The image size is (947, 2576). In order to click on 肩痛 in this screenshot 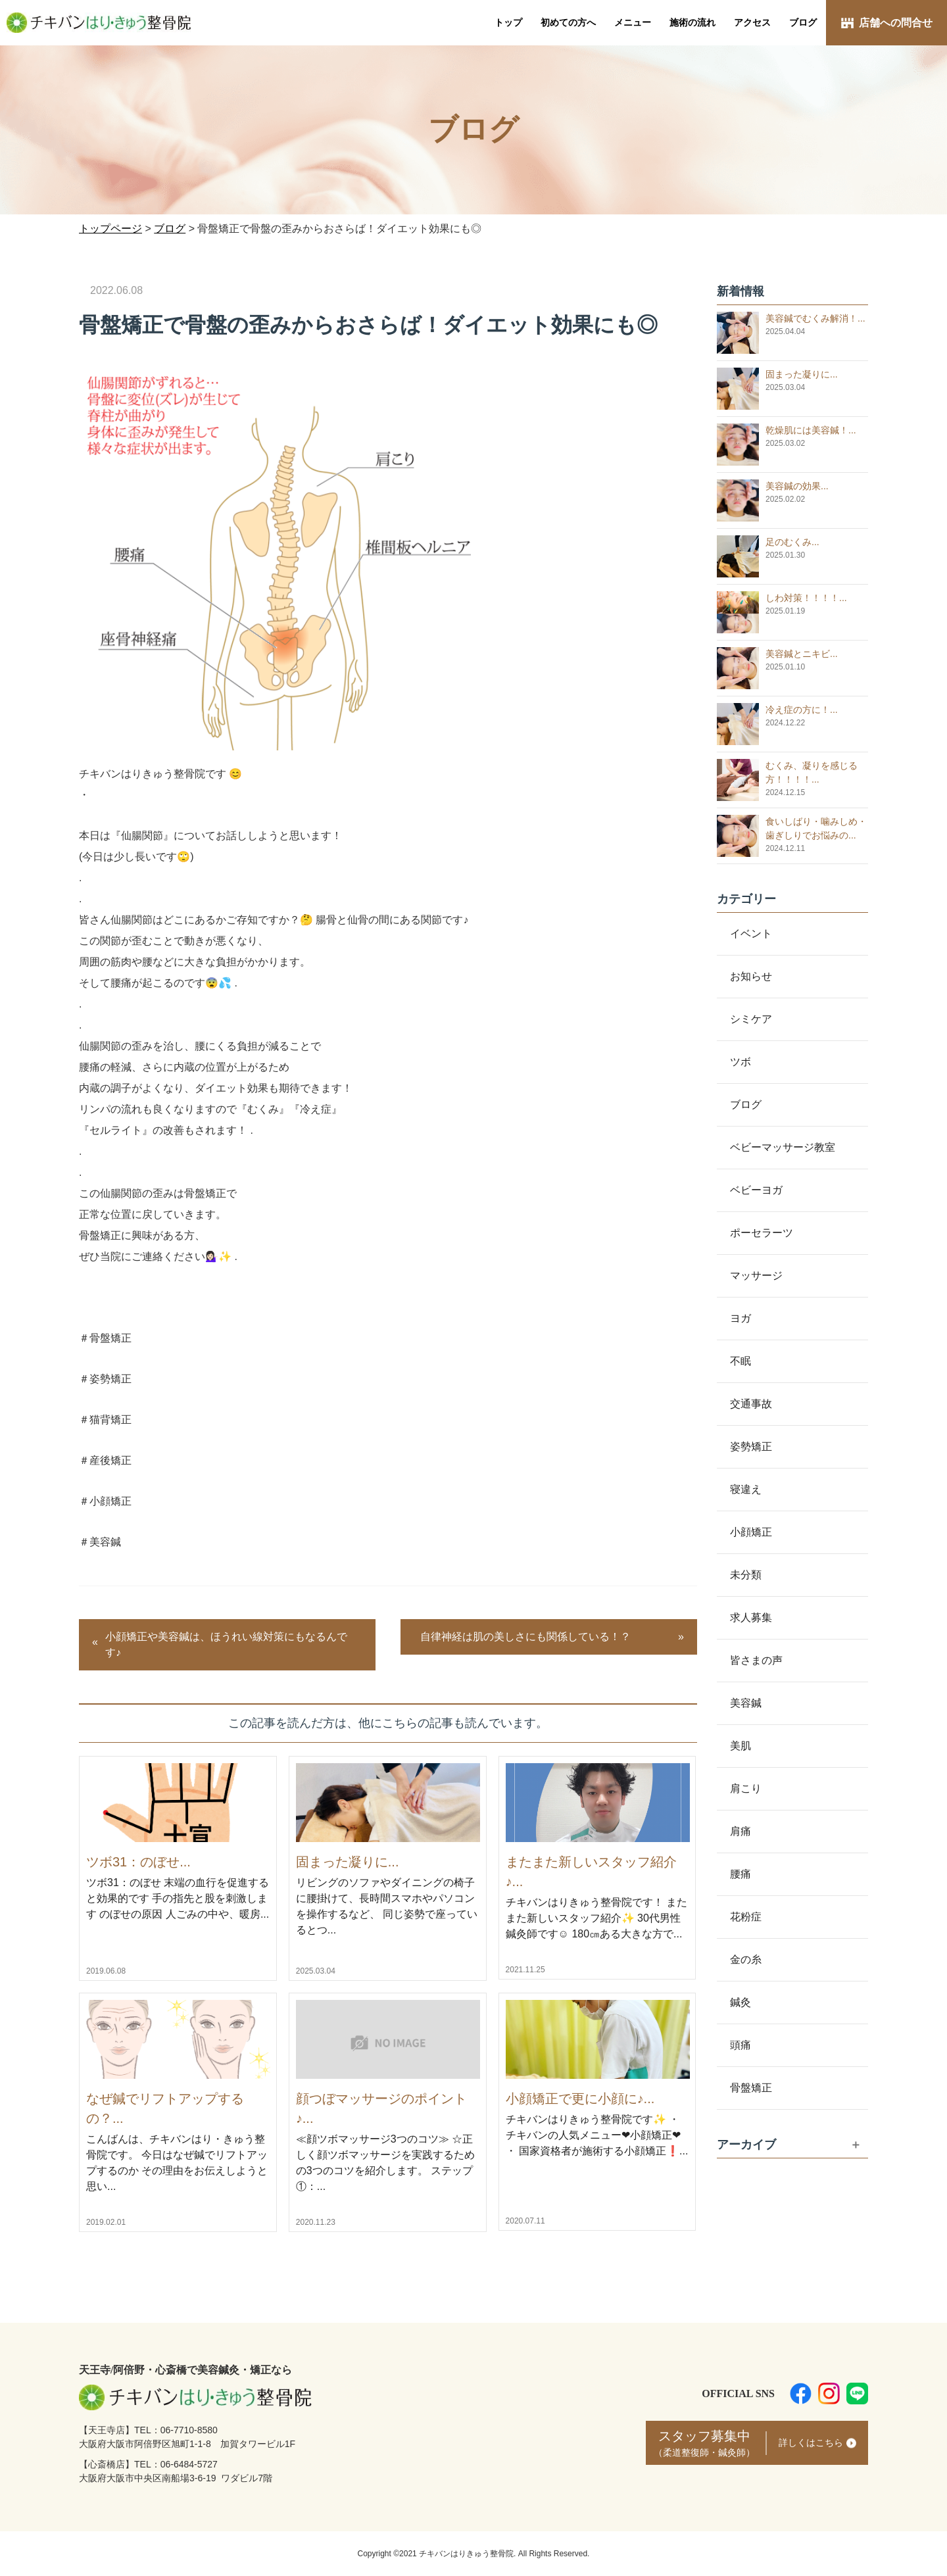, I will do `click(740, 1831)`.